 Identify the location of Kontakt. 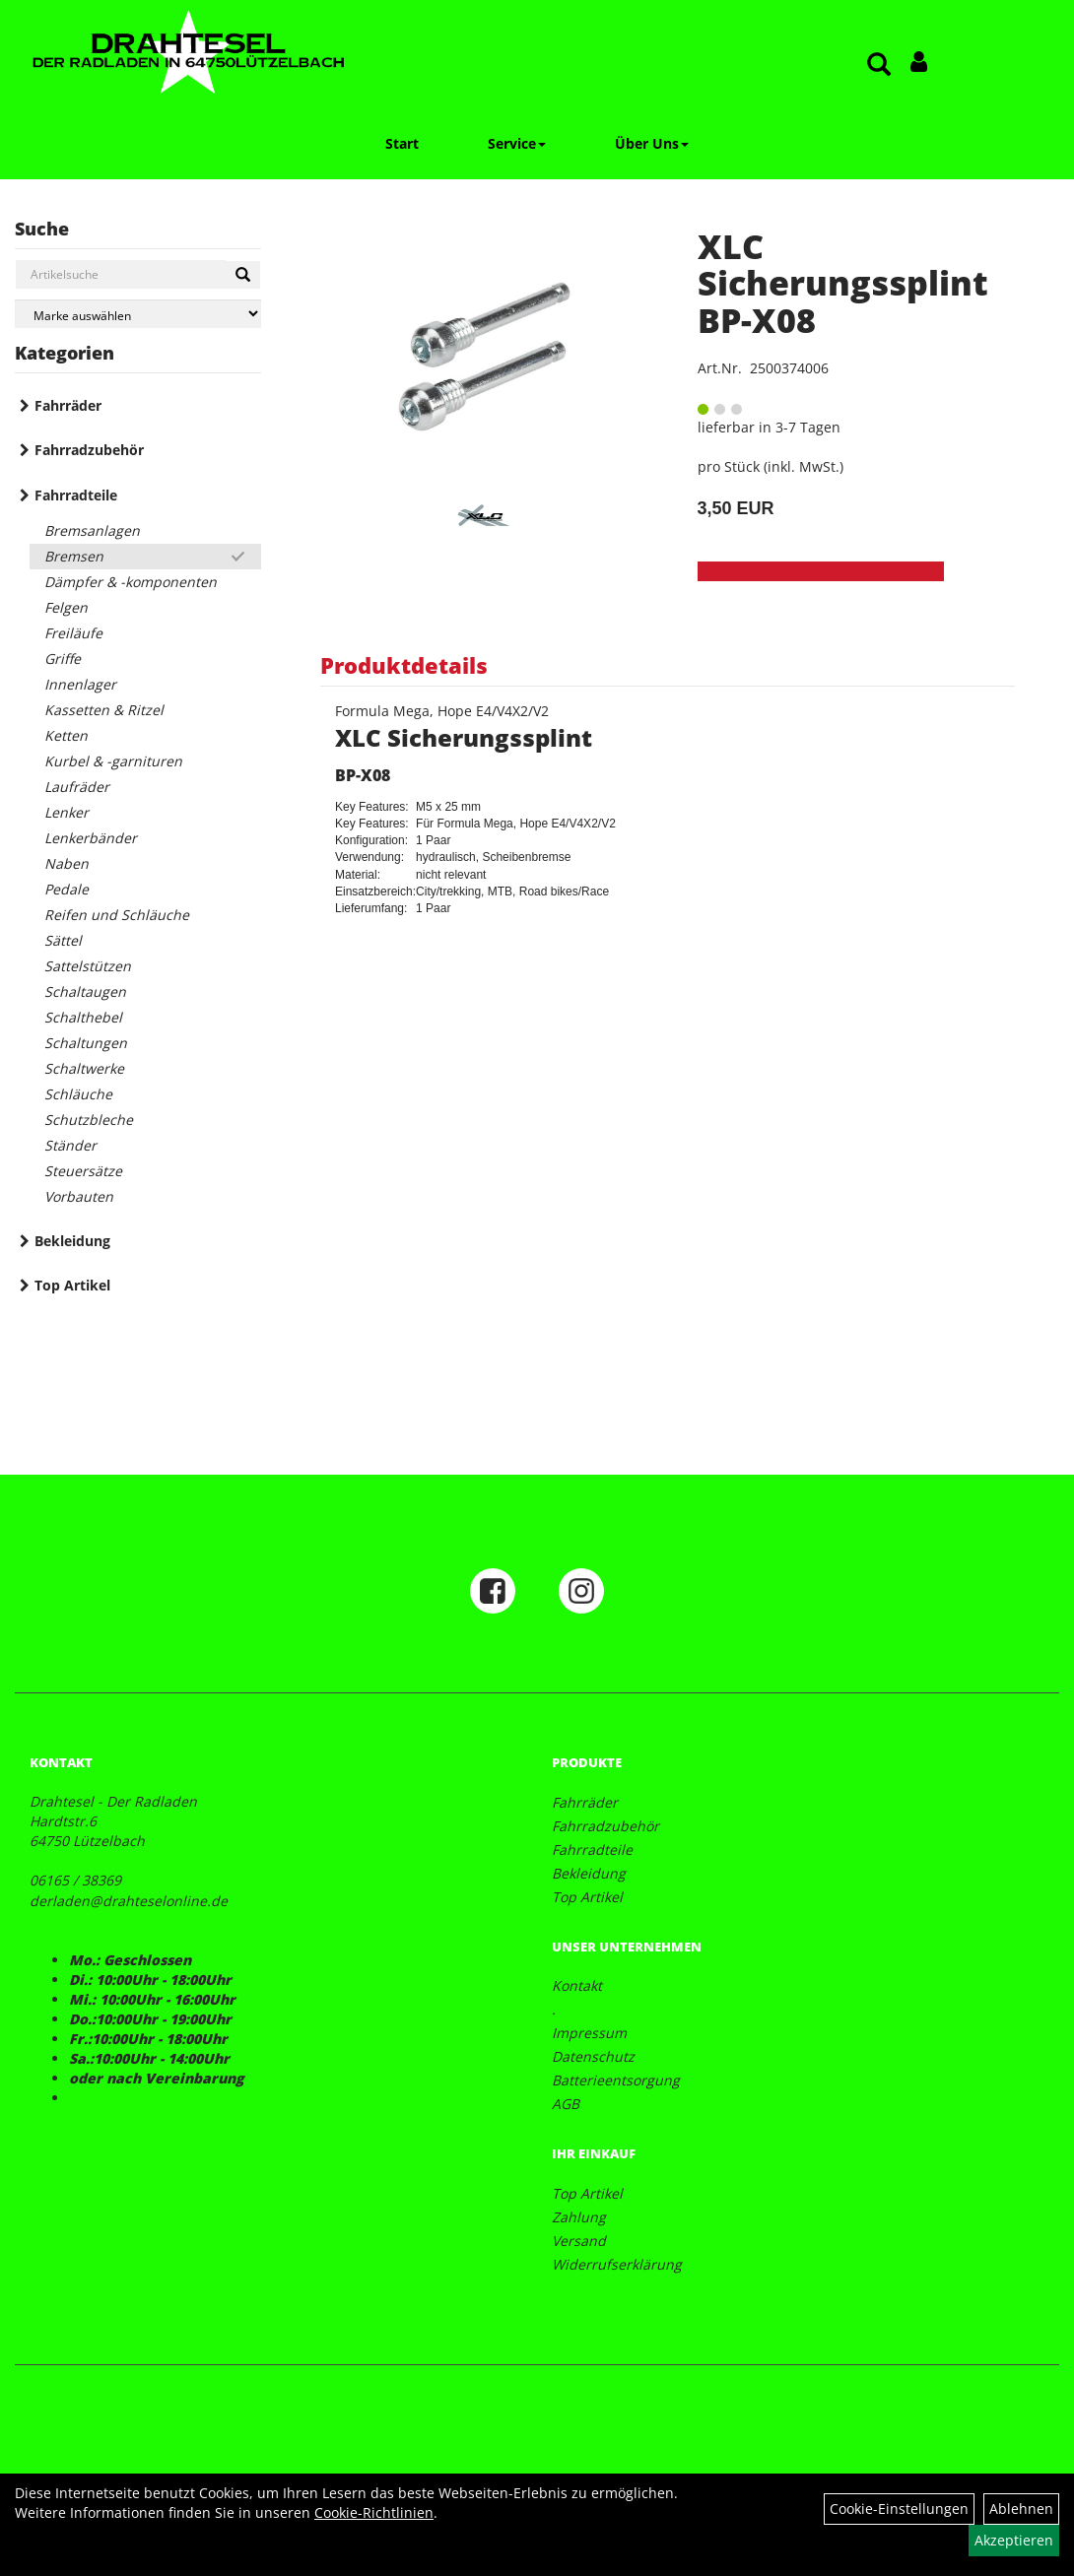
(577, 1985).